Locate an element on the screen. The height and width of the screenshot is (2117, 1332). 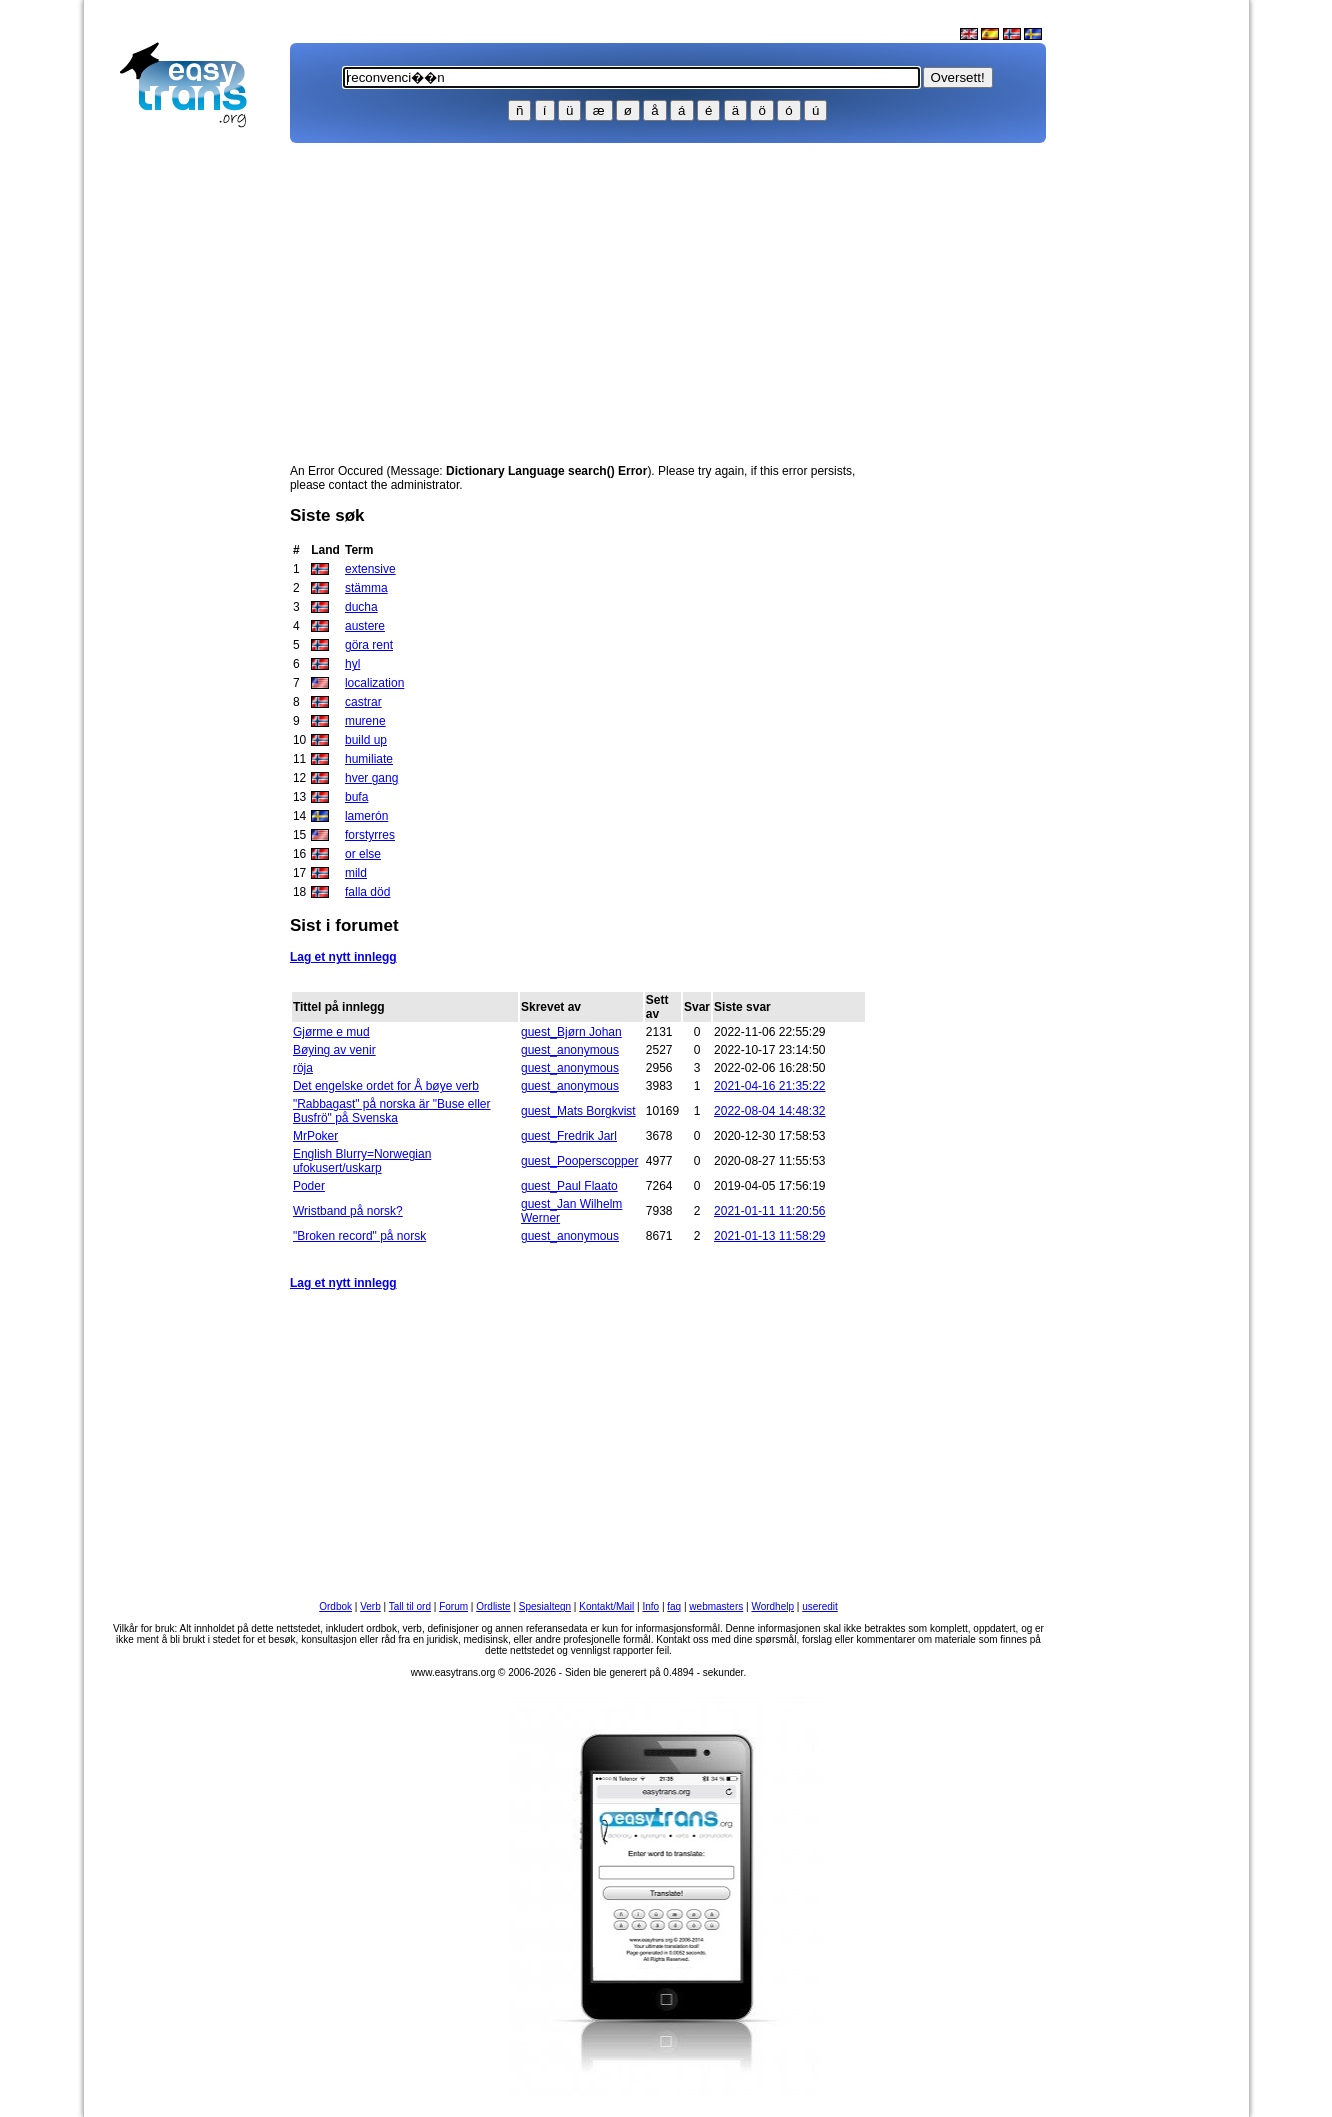
extensive is located at coordinates (370, 569).